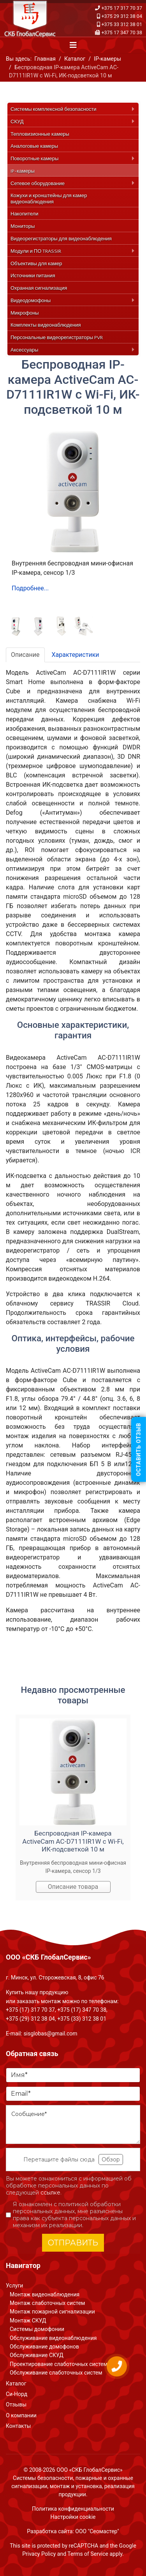 The width and height of the screenshot is (146, 2576). I want to click on [Имя], so click(73, 2075).